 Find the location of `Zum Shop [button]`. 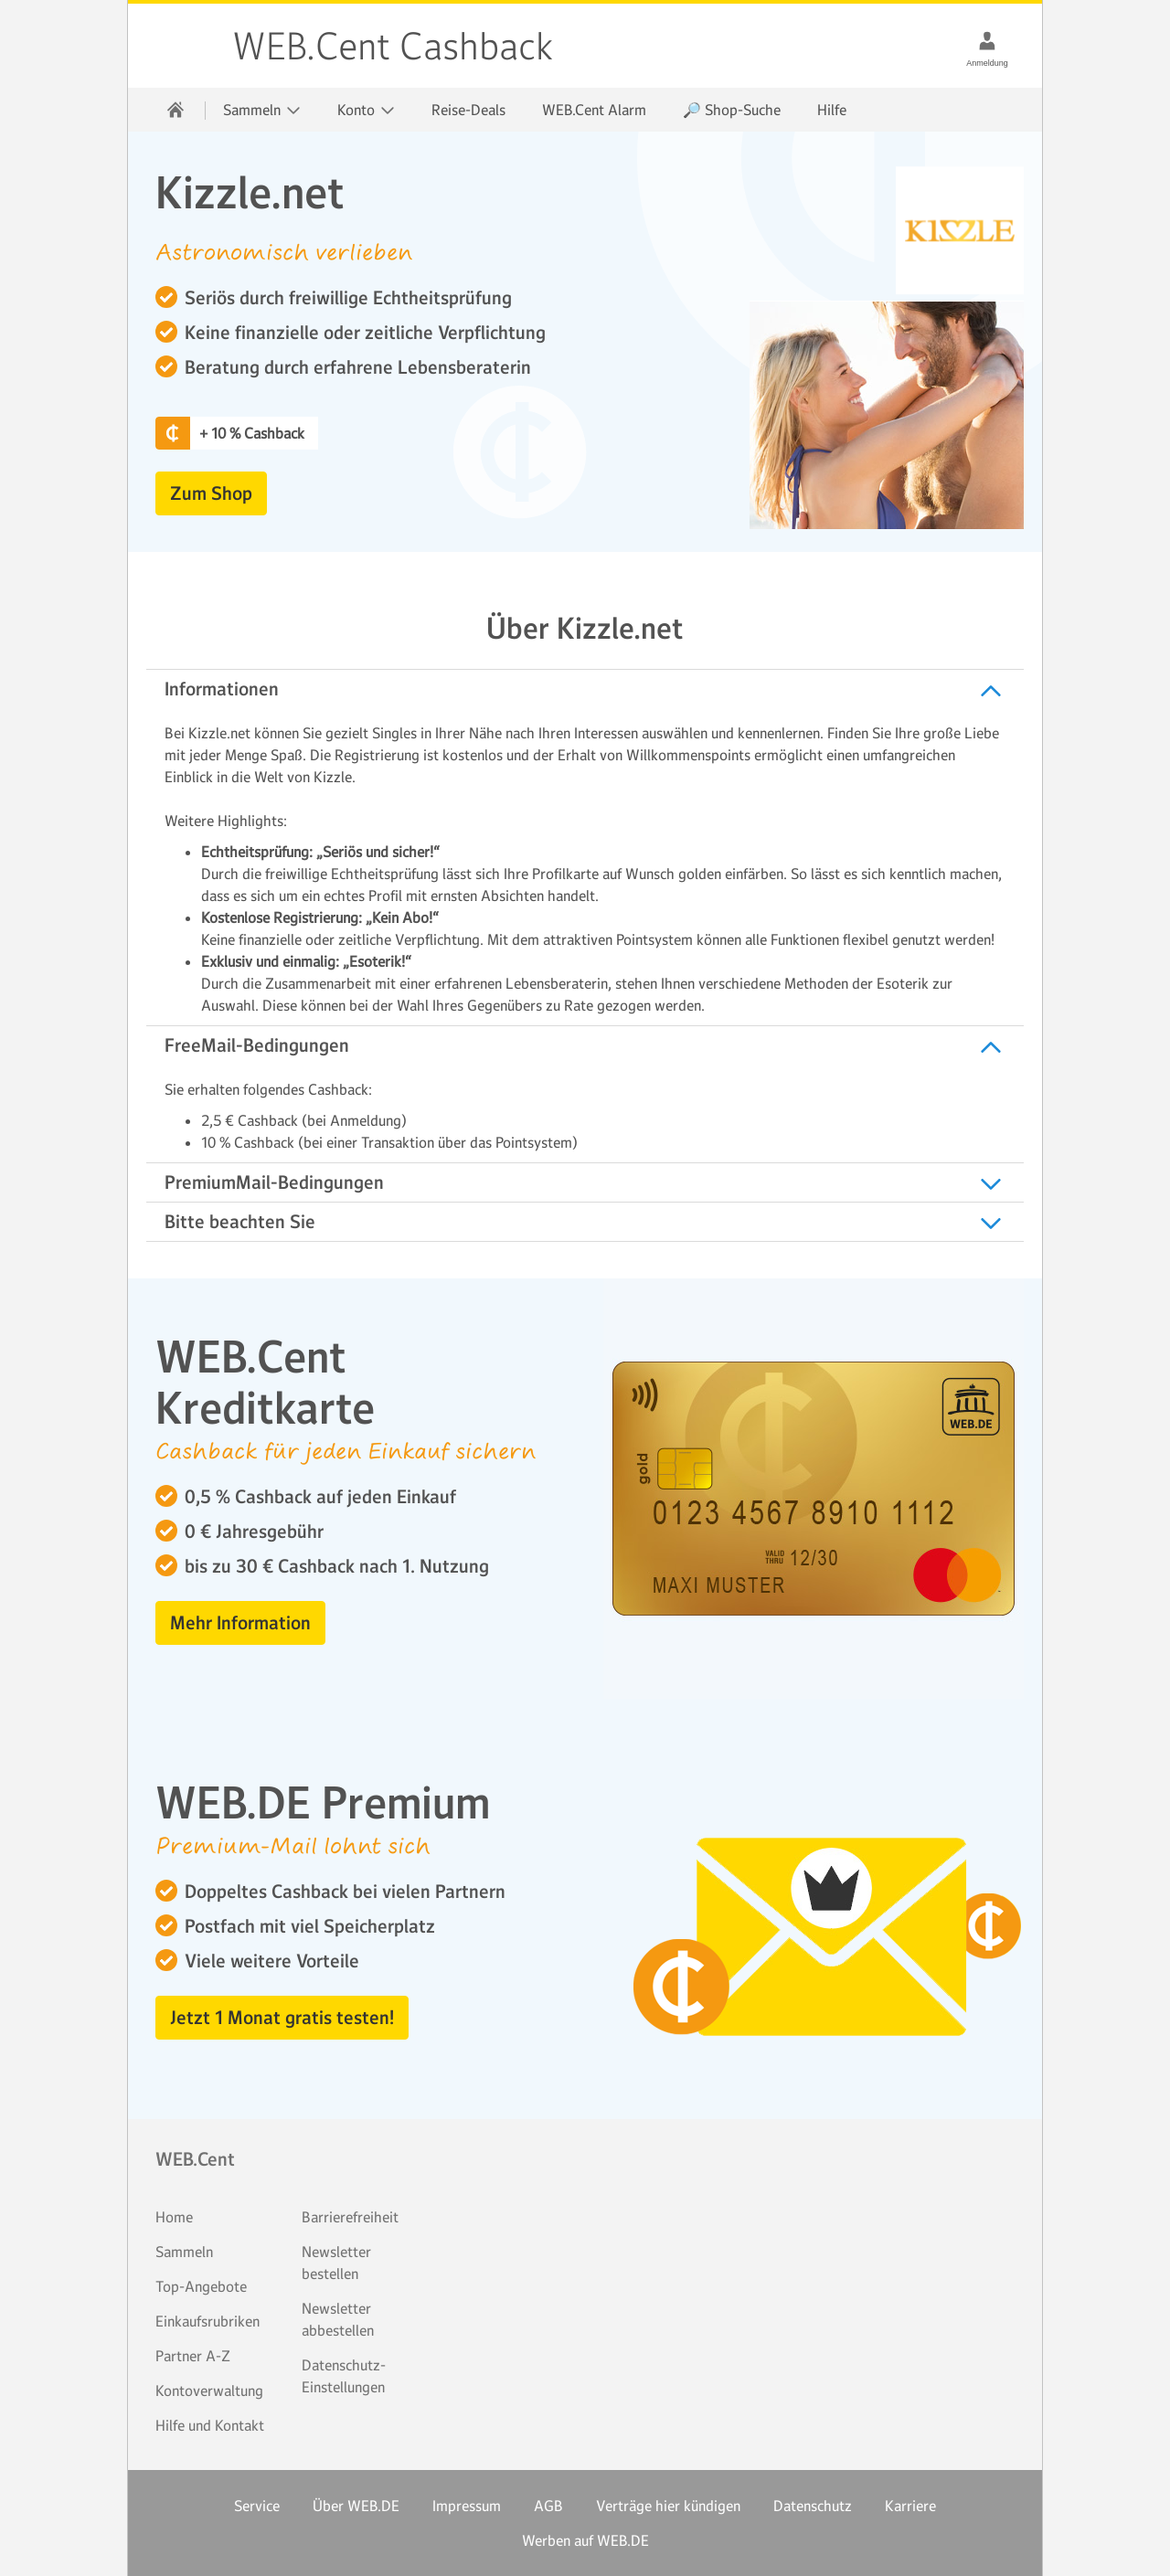

Zum Shop [button] is located at coordinates (211, 493).